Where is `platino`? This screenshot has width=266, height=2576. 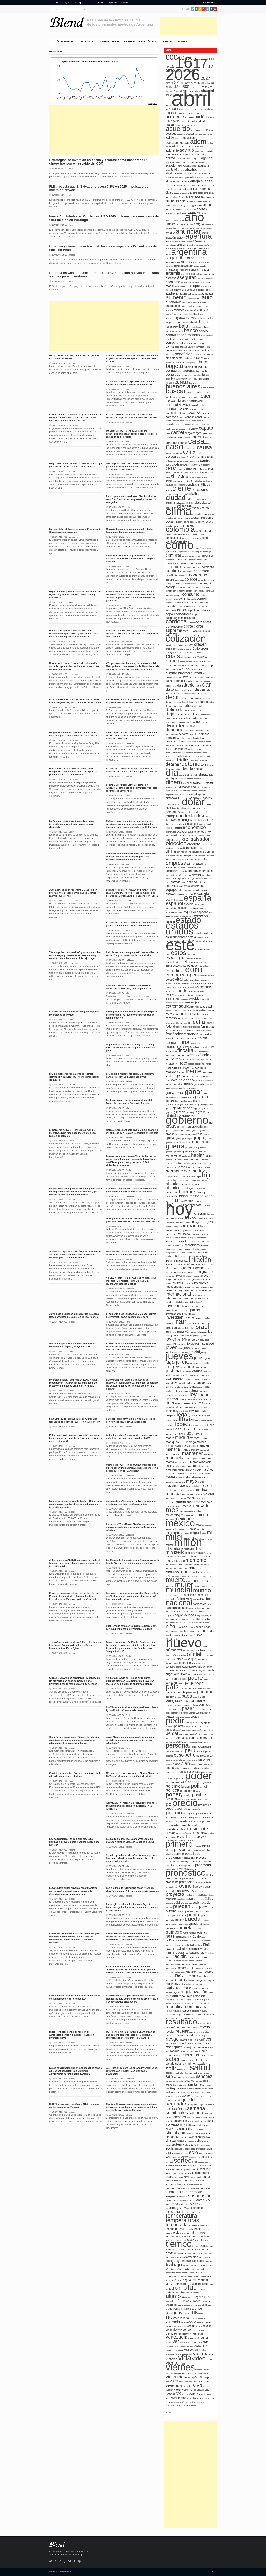
platino is located at coordinates (186, 1768).